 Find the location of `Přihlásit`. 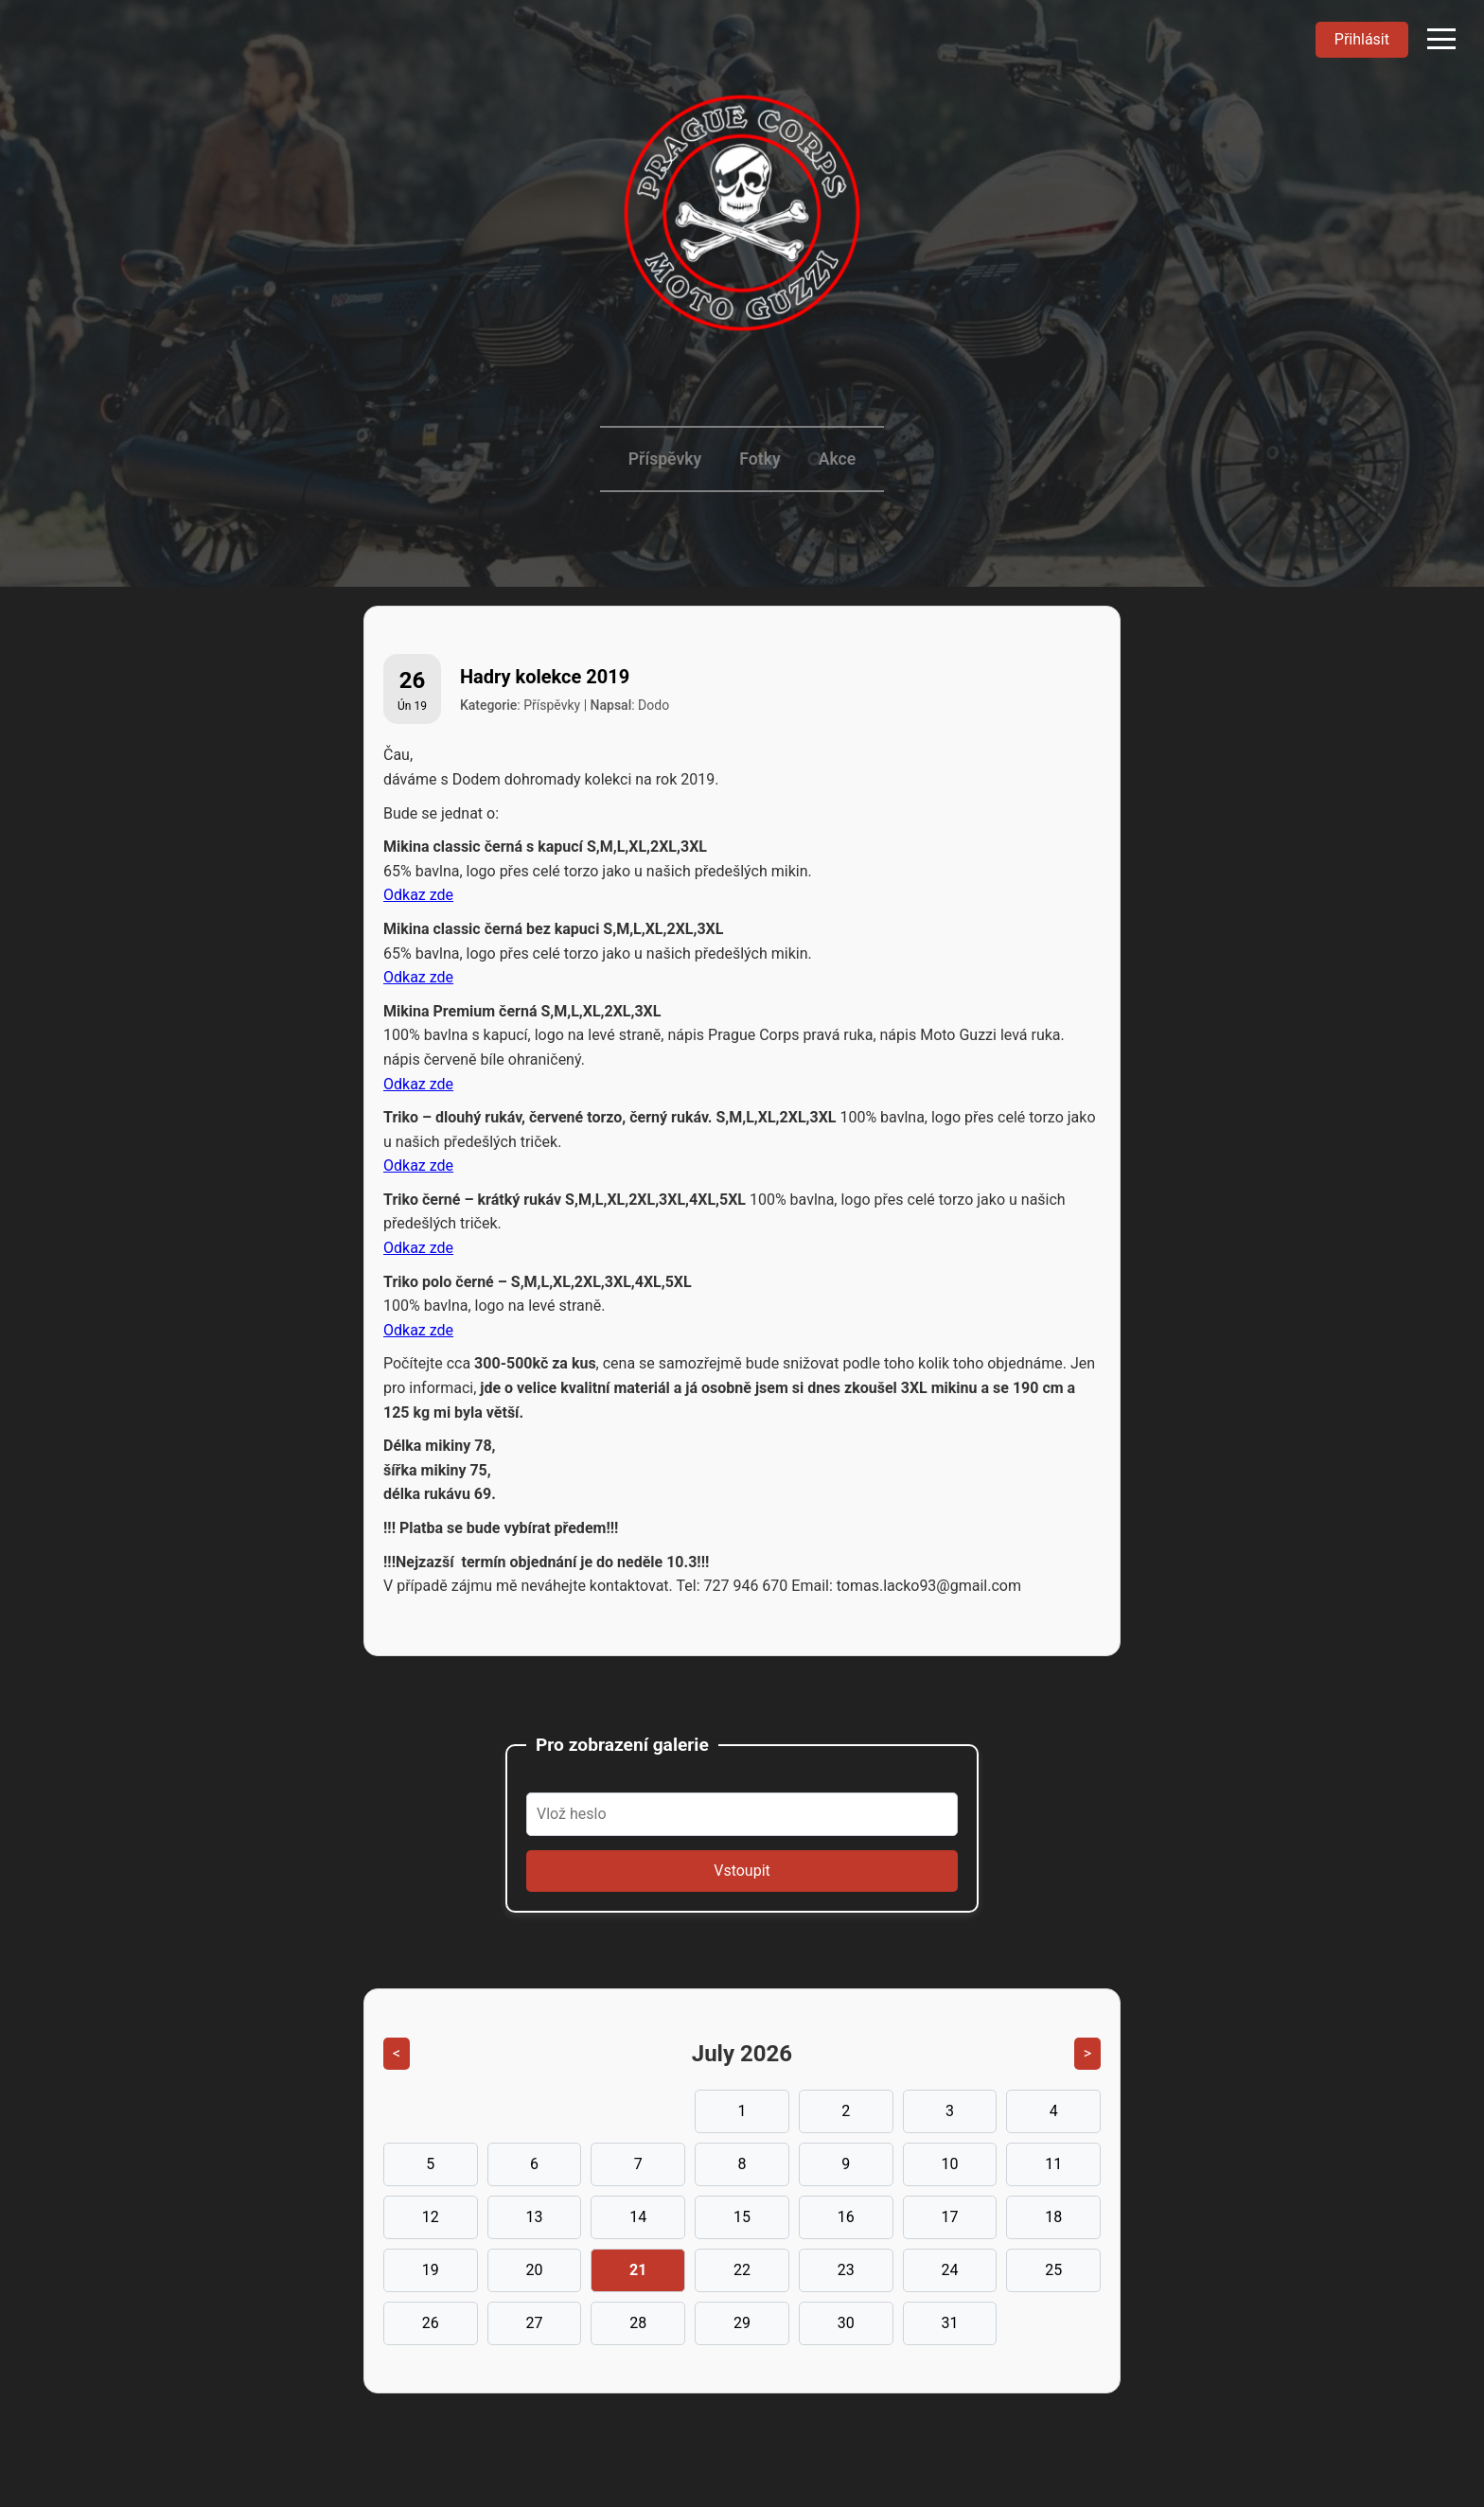

Přihlásit is located at coordinates (1361, 39).